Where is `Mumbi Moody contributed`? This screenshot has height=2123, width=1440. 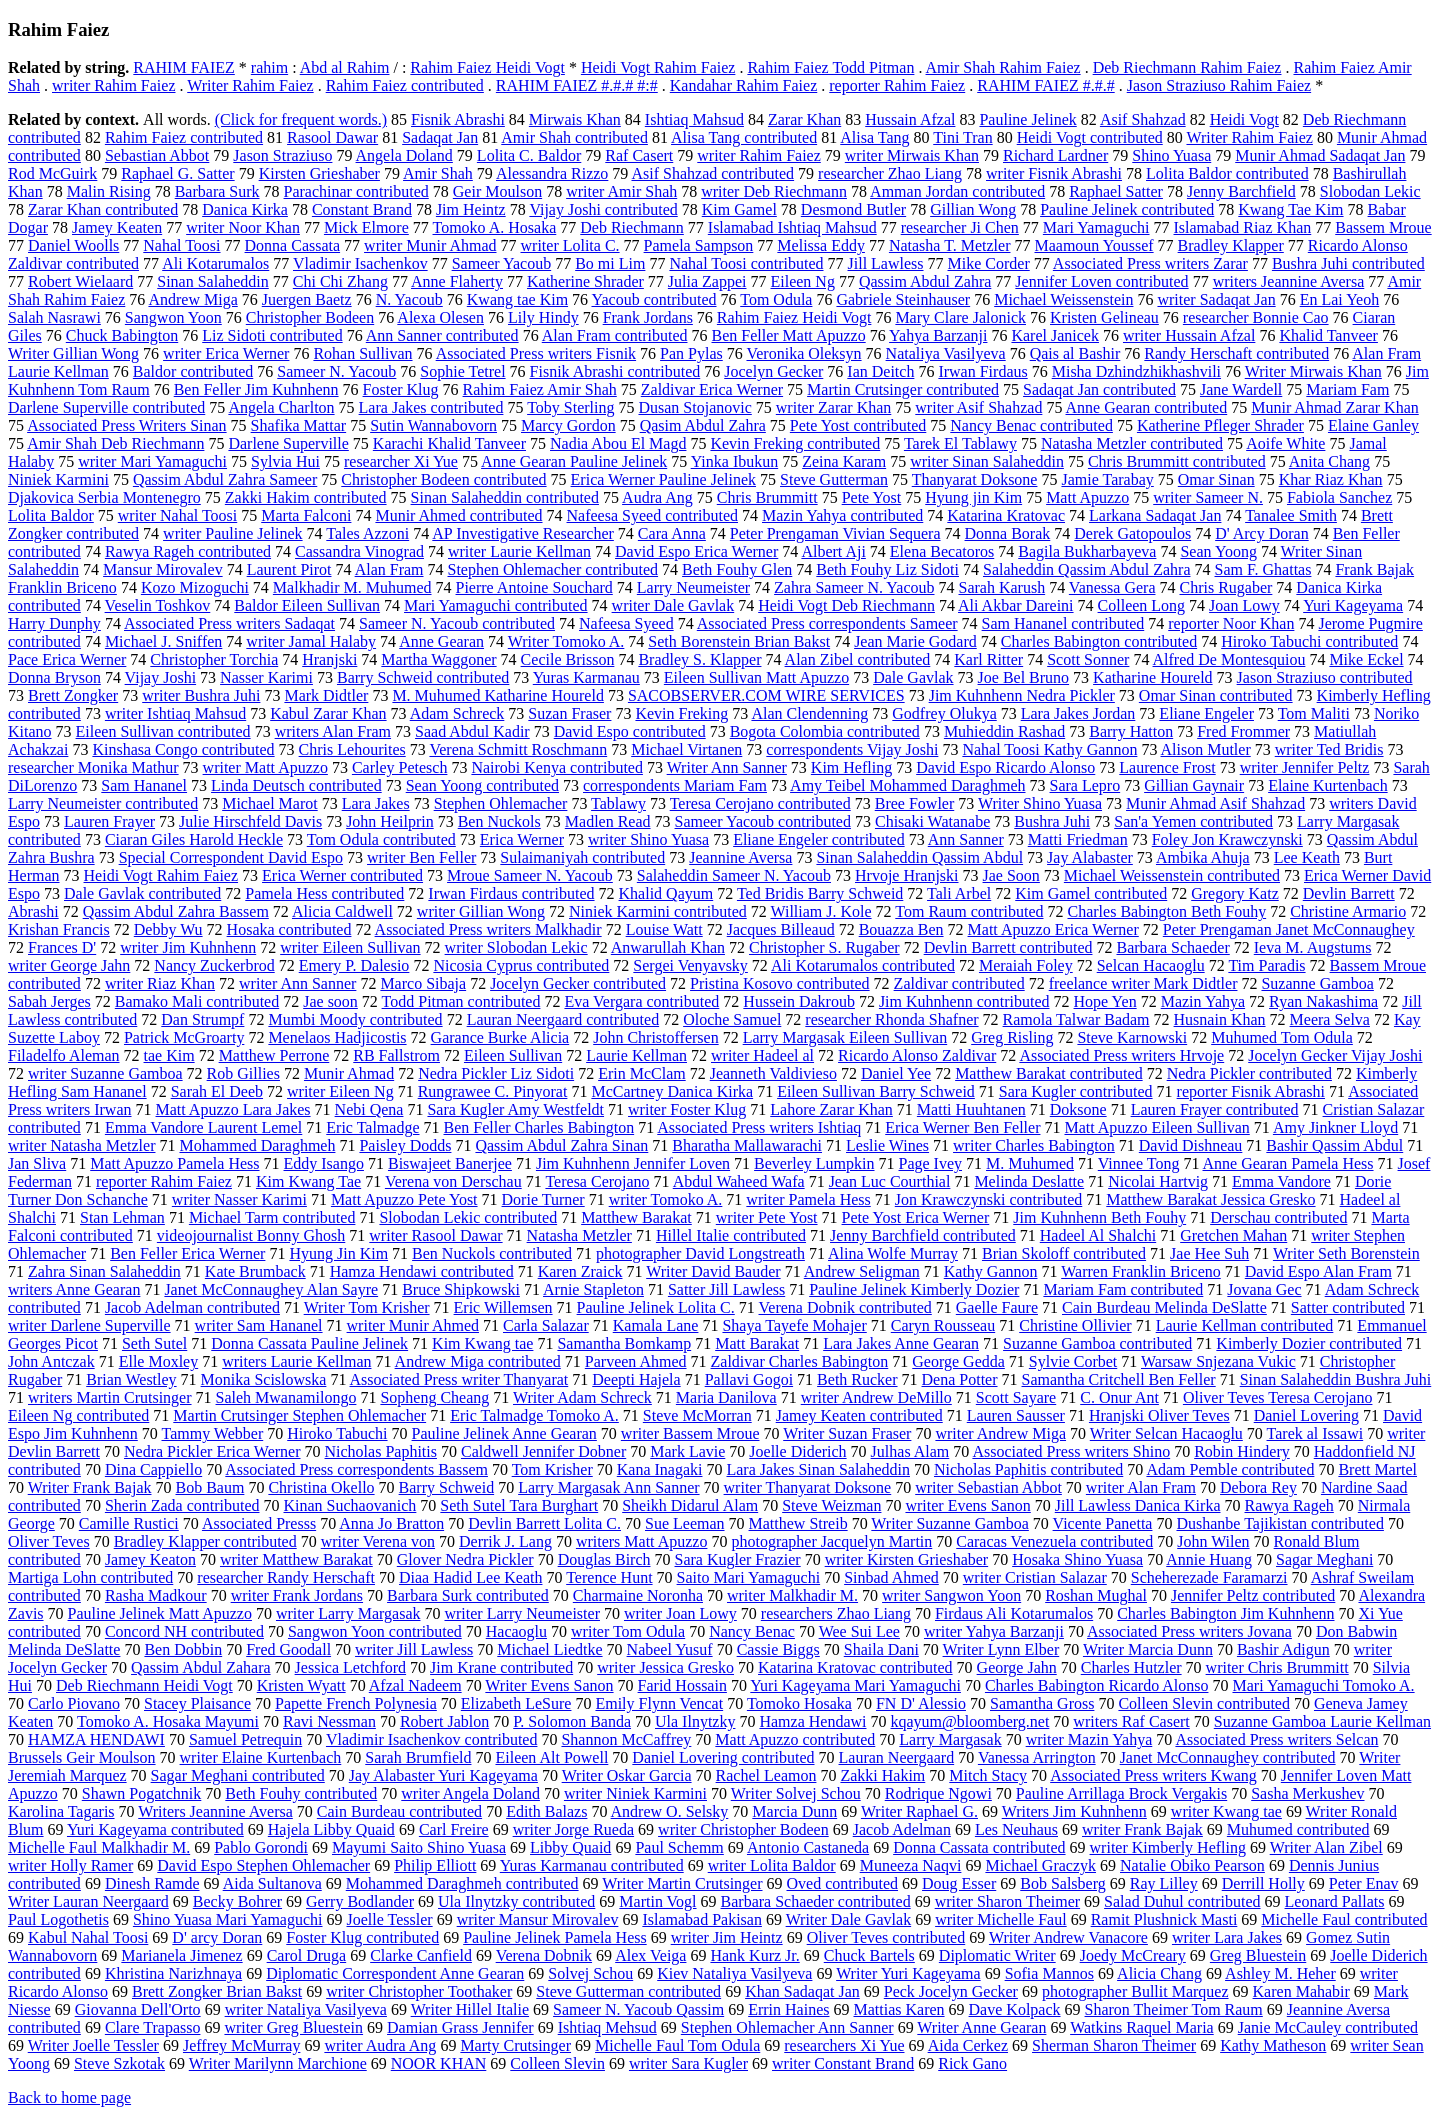
Mumbi Moody contributed is located at coordinates (355, 1019).